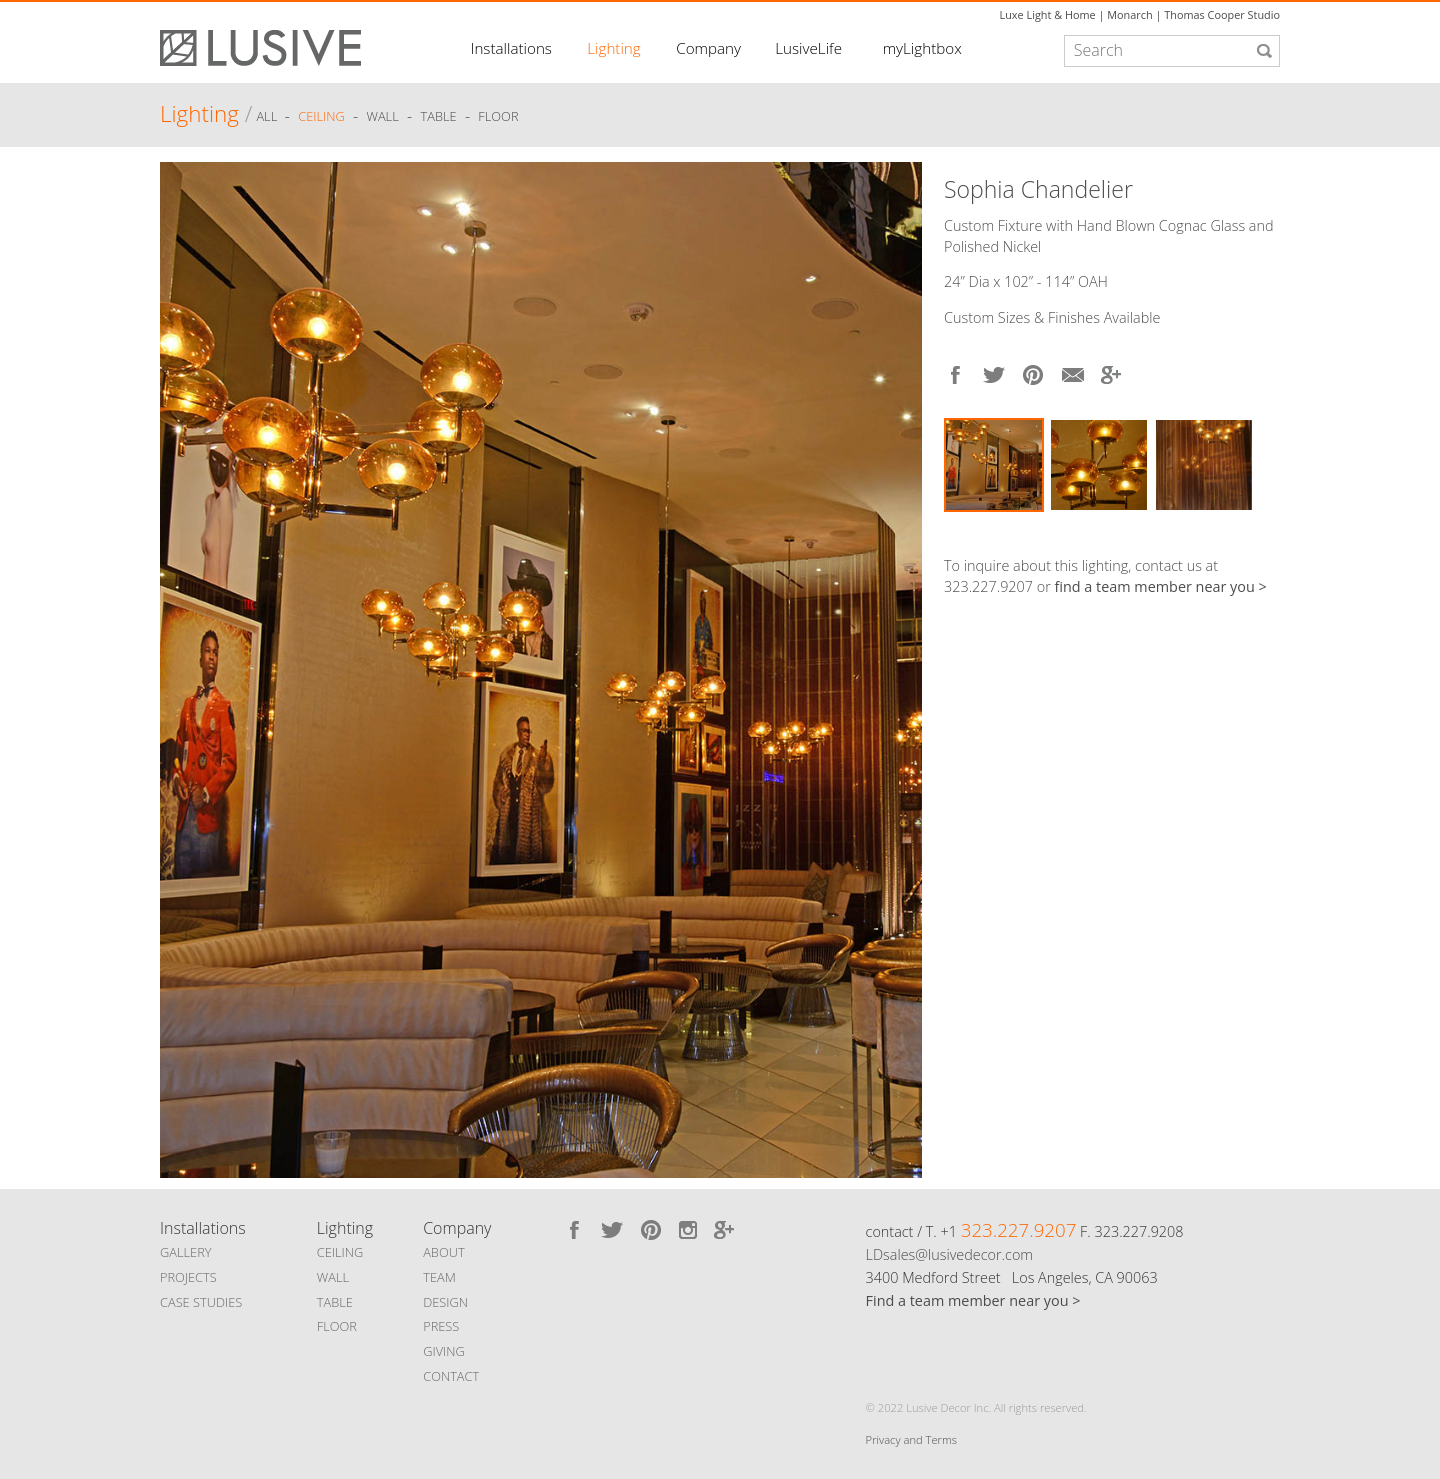 The image size is (1440, 1479). I want to click on PRESS, so click(441, 1326).